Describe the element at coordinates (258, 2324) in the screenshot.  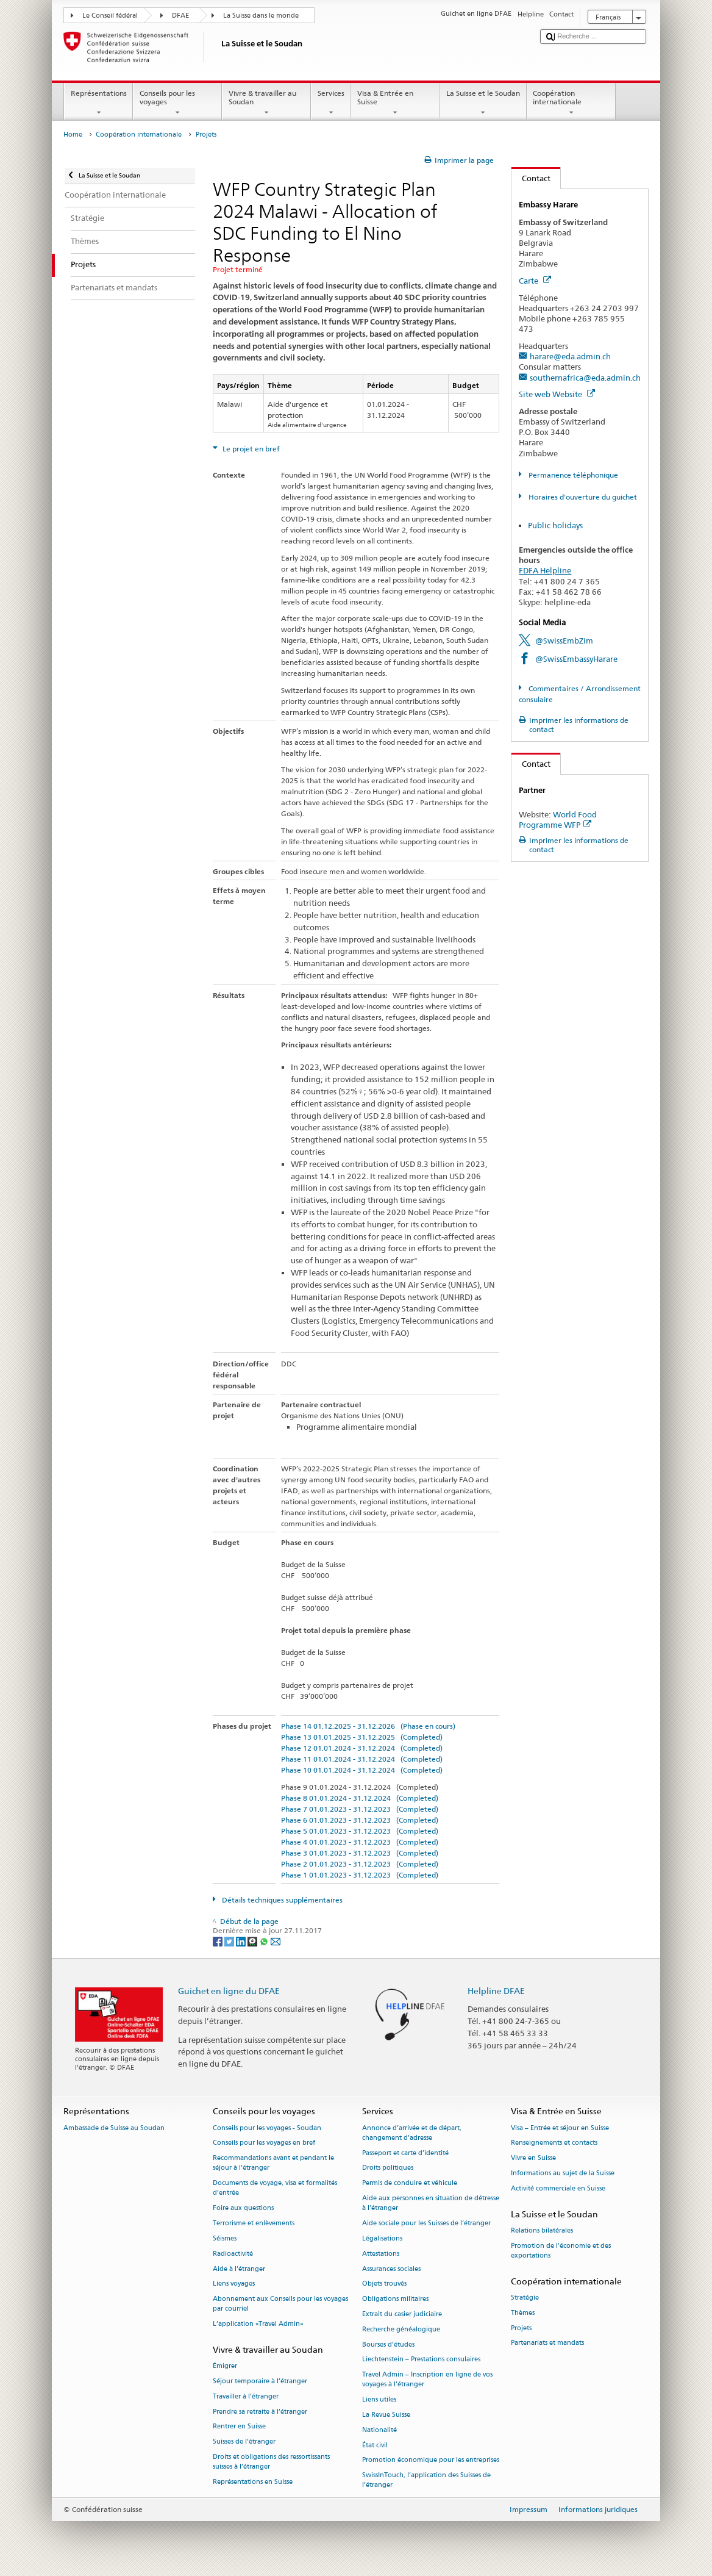
I see `L’application «Travel Admin»` at that location.